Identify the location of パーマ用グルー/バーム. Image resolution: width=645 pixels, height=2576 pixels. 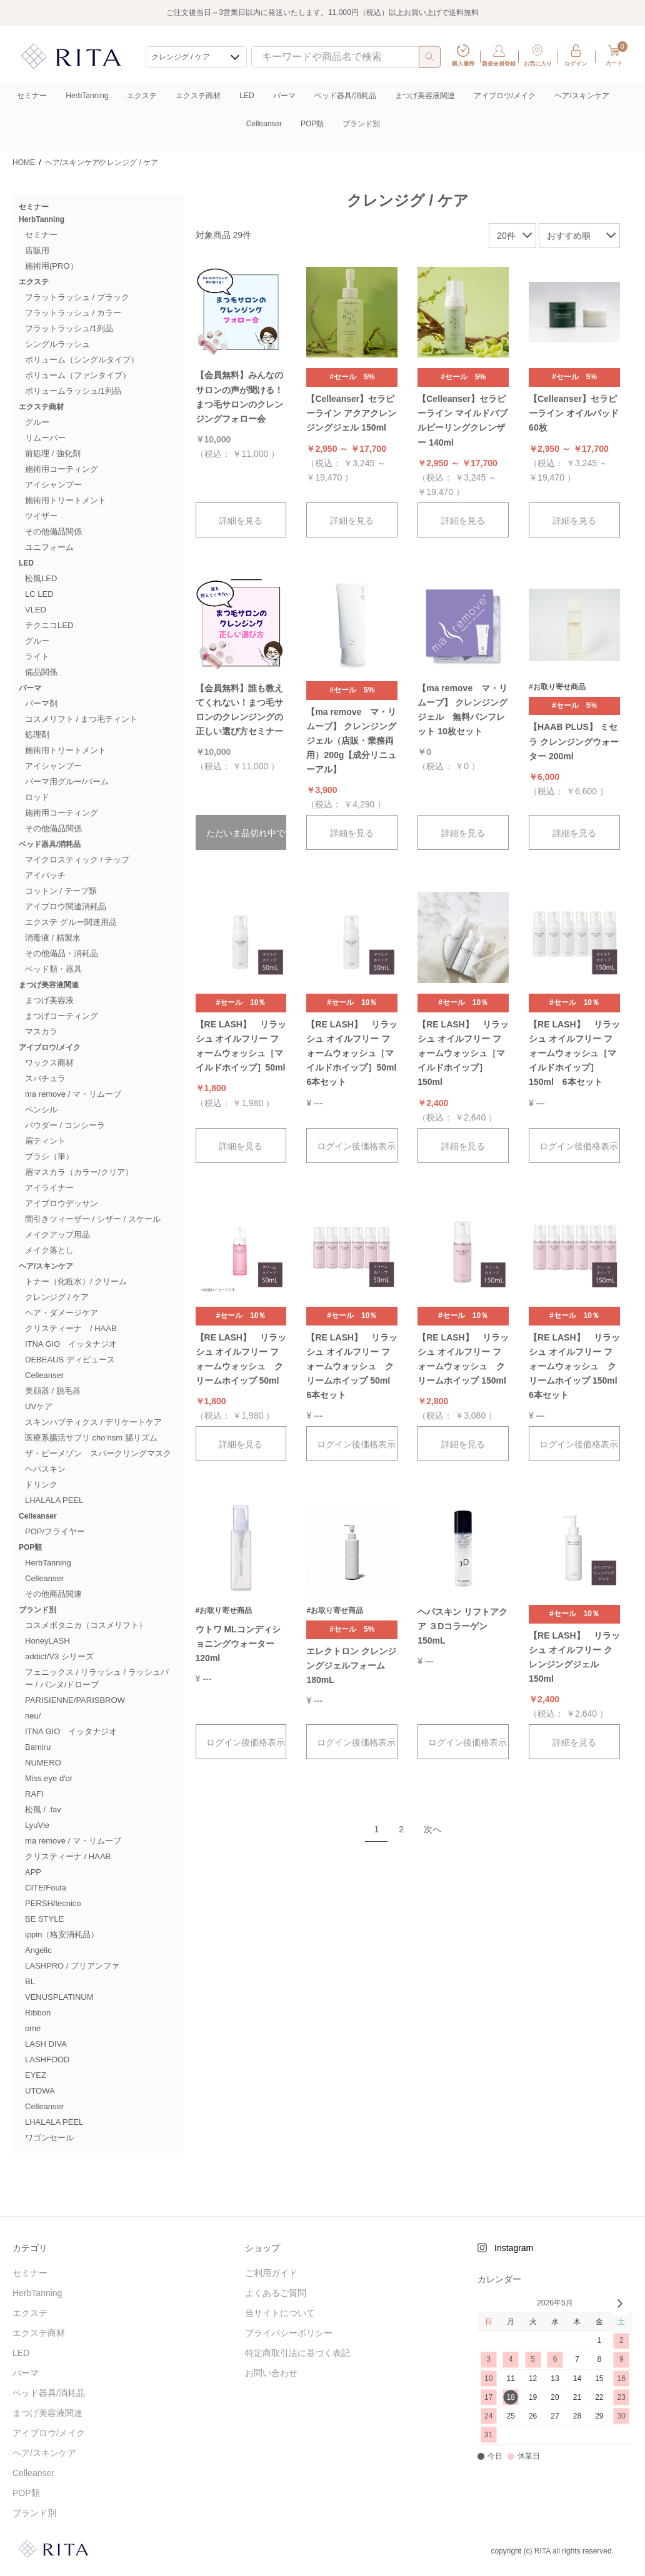
(67, 781).